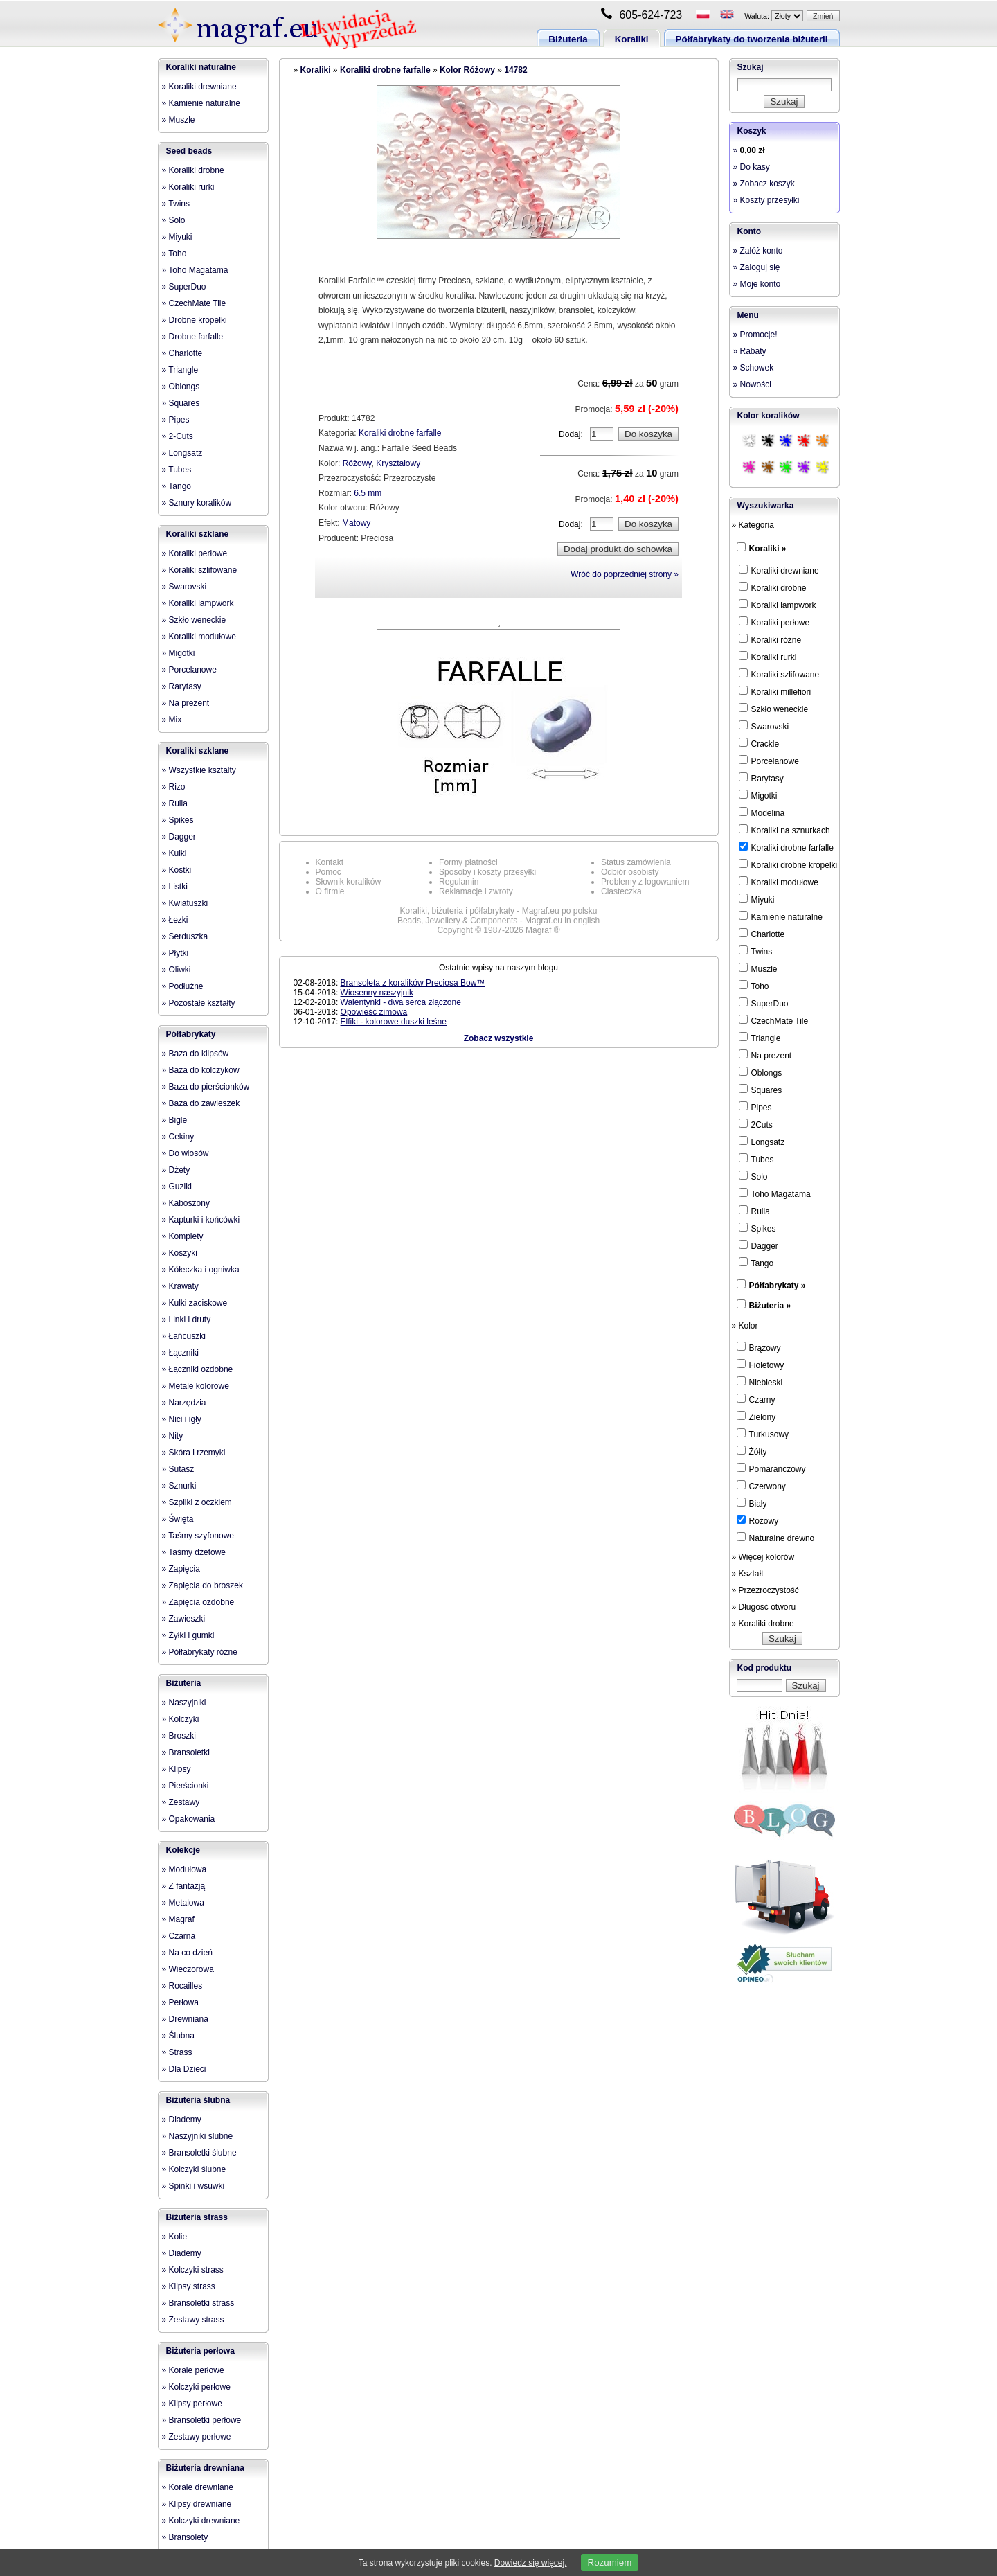 The width and height of the screenshot is (997, 2576). What do you see at coordinates (194, 2169) in the screenshot?
I see `» Kolczyki ślubne` at bounding box center [194, 2169].